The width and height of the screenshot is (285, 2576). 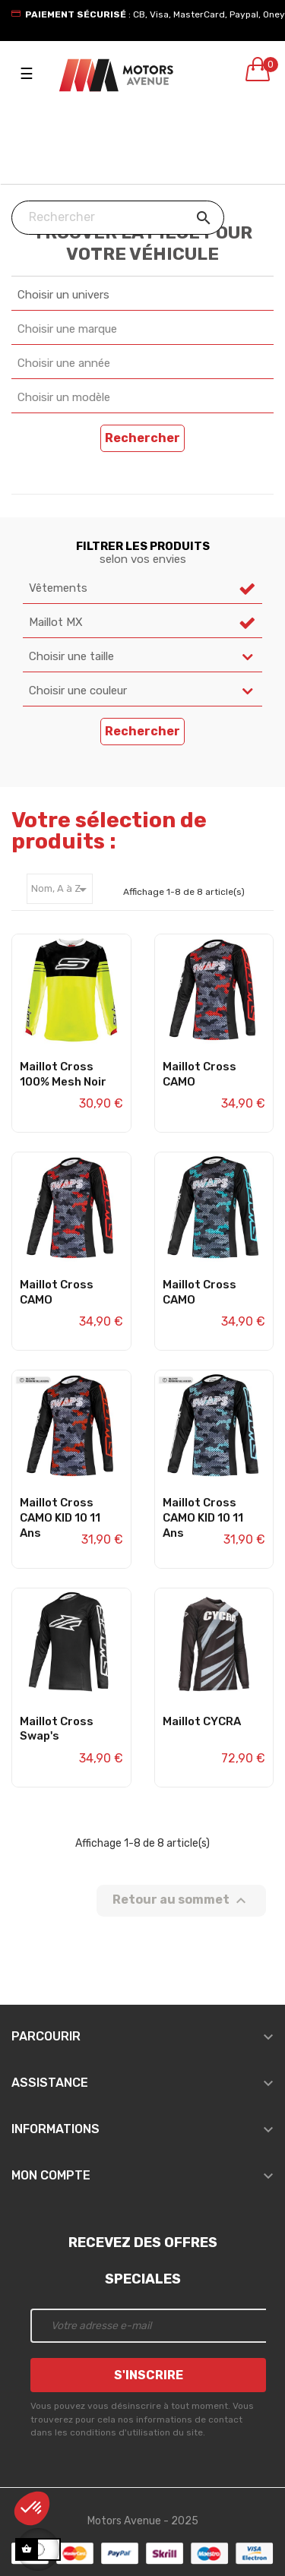 What do you see at coordinates (61, 889) in the screenshot?
I see `Nom, A à Z [Trier par sélection]` at bounding box center [61, 889].